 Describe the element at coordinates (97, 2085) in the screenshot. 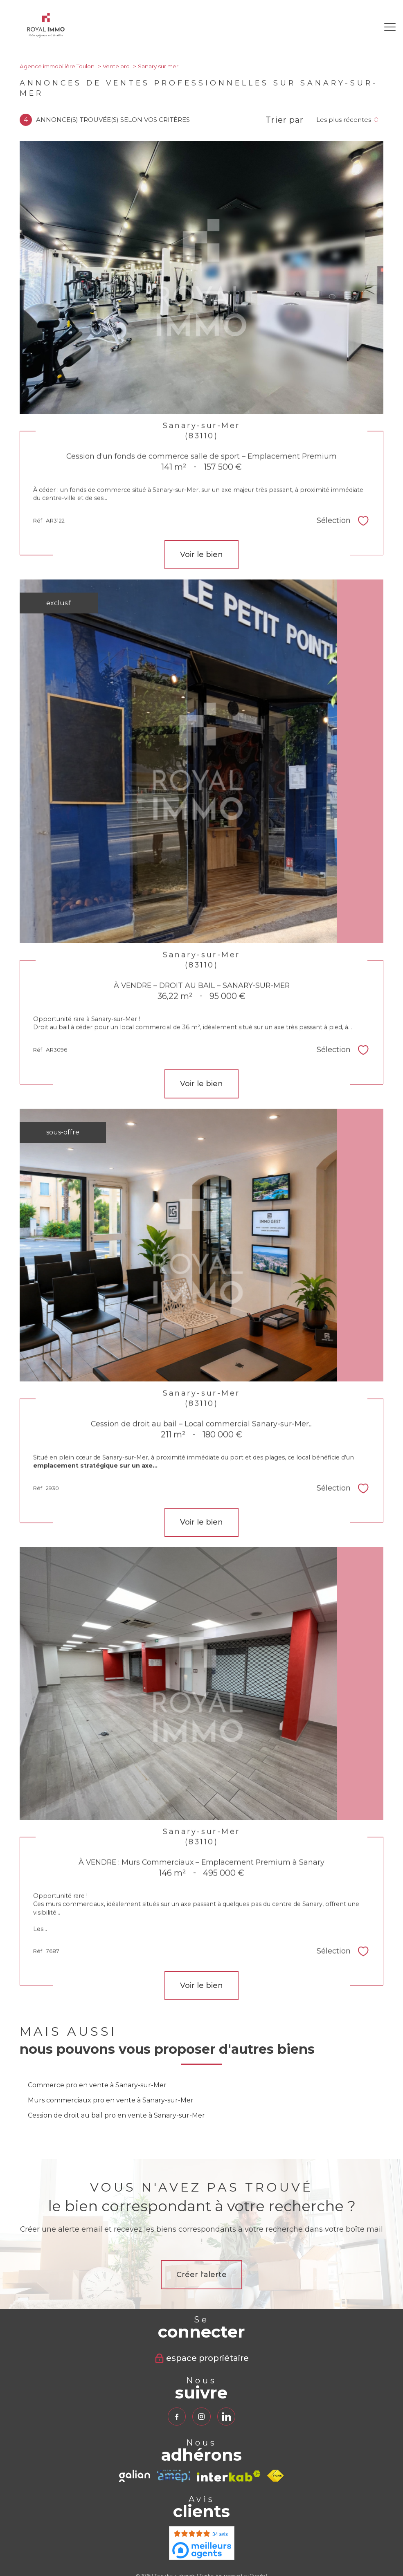

I see `Commerce pro en vente à Sanary-sur-Mer` at that location.